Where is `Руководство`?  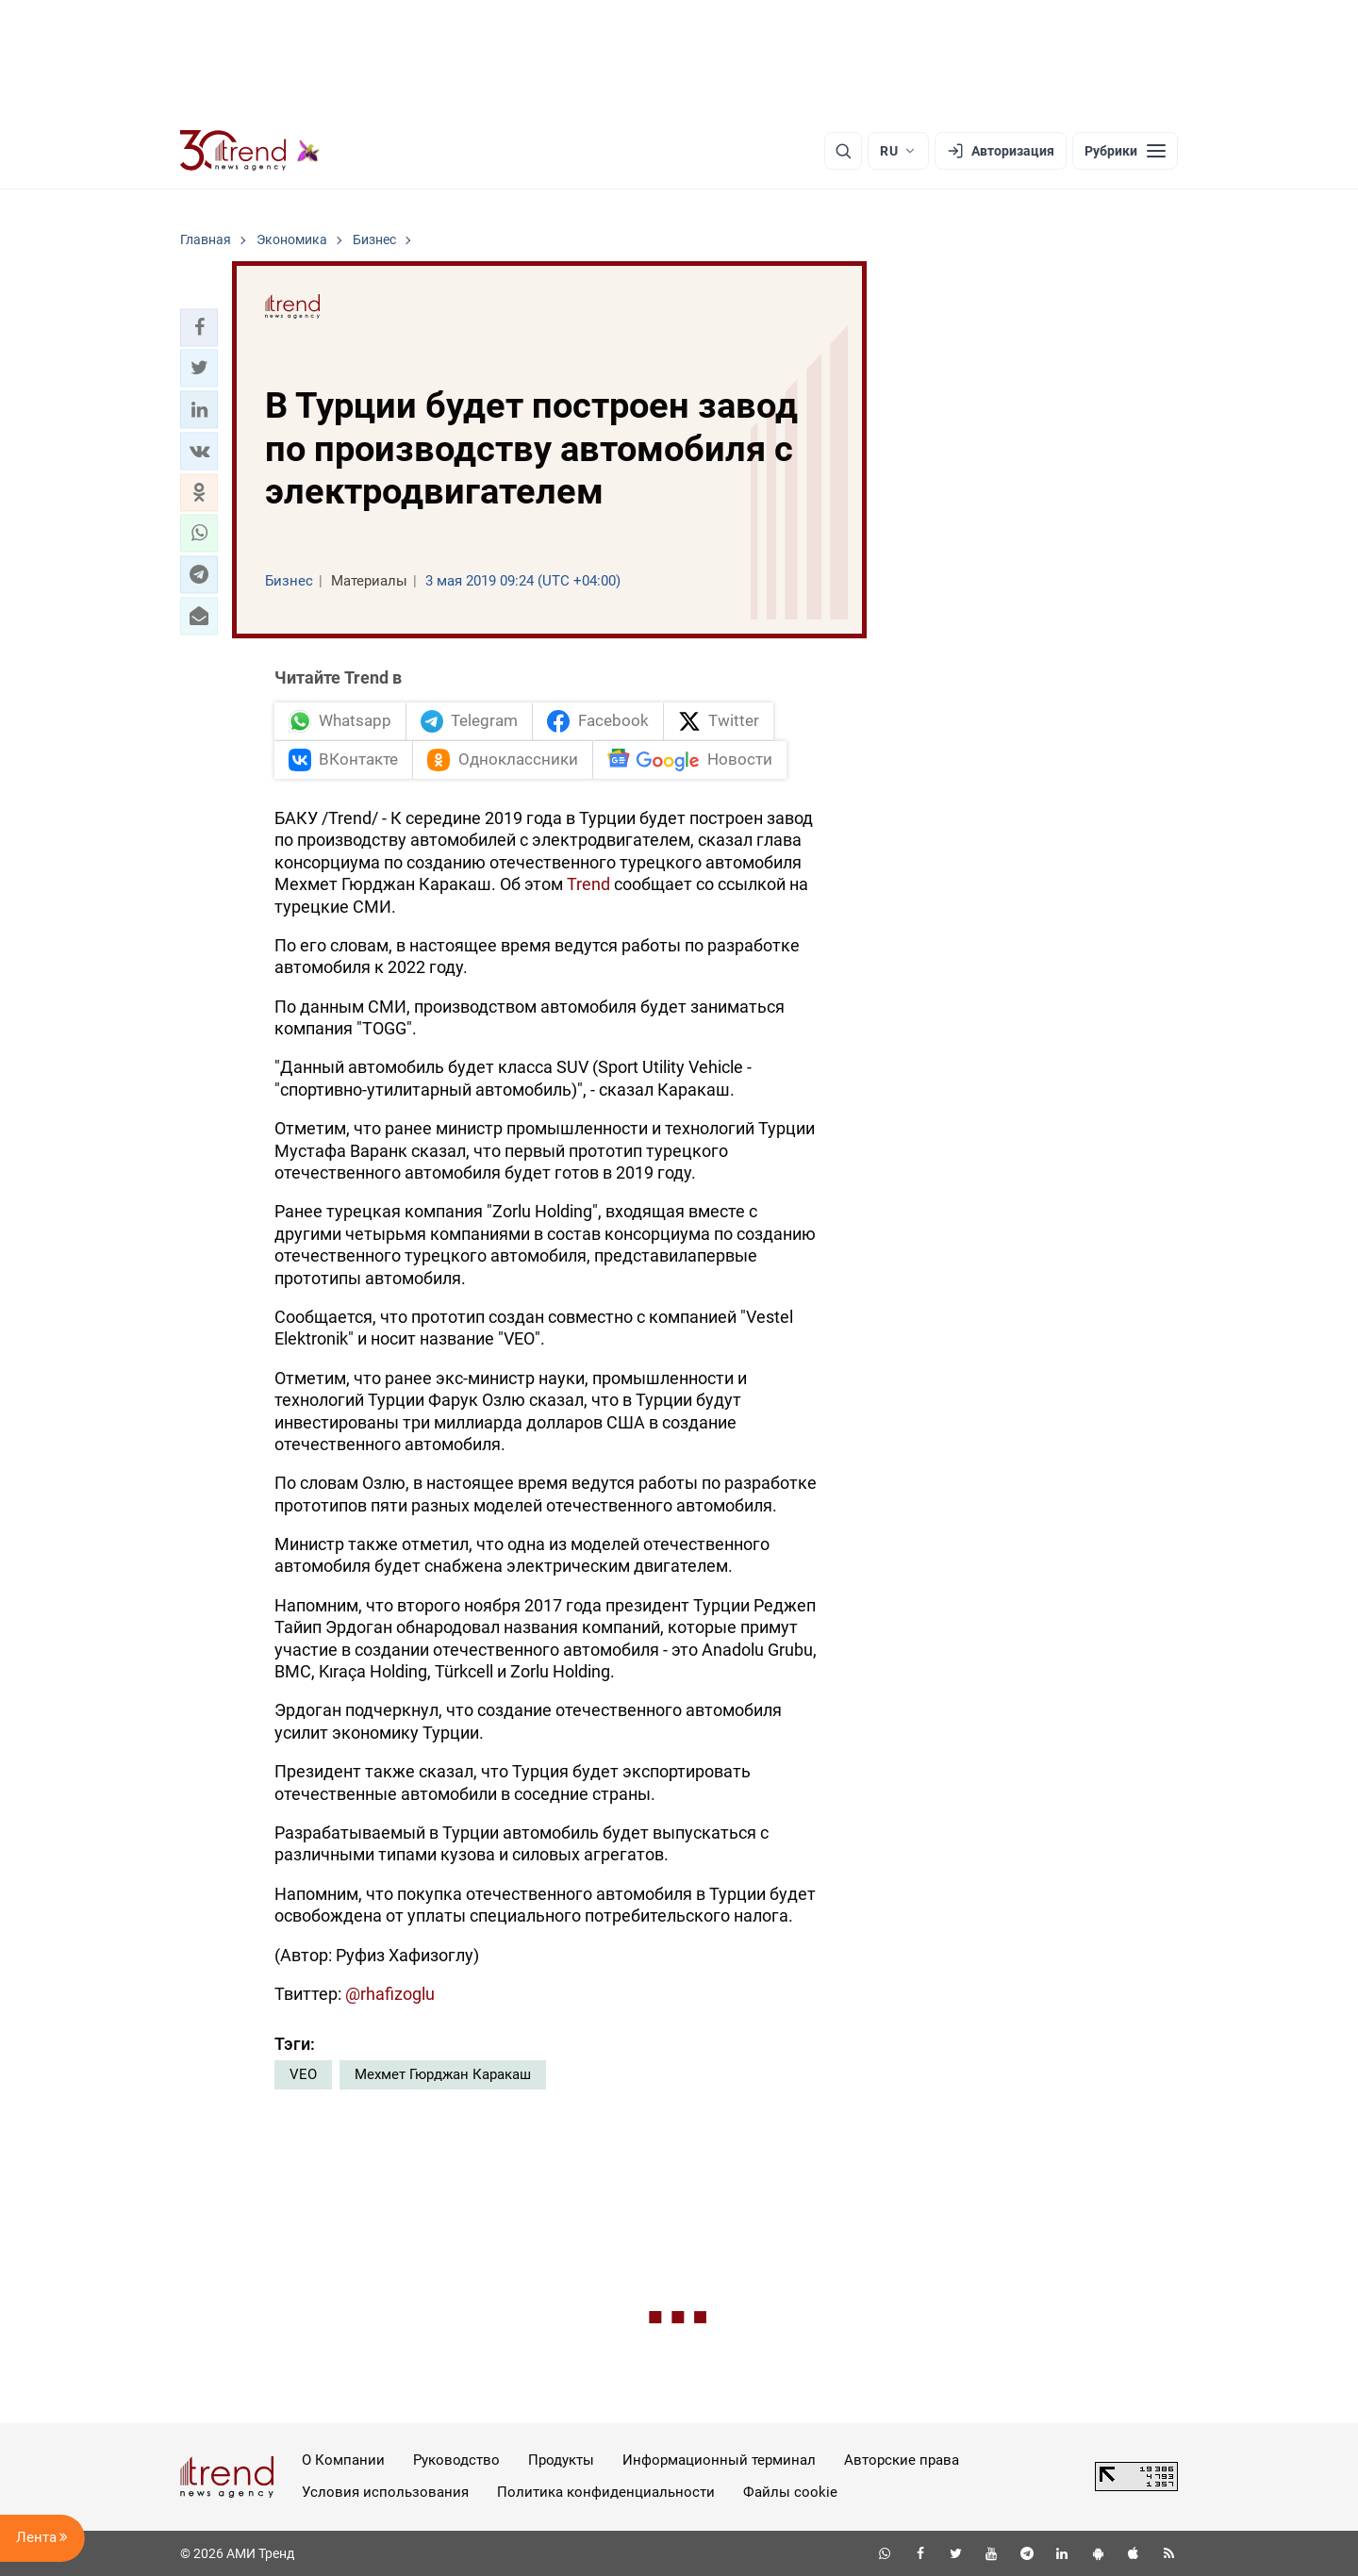
Руководство is located at coordinates (456, 2460).